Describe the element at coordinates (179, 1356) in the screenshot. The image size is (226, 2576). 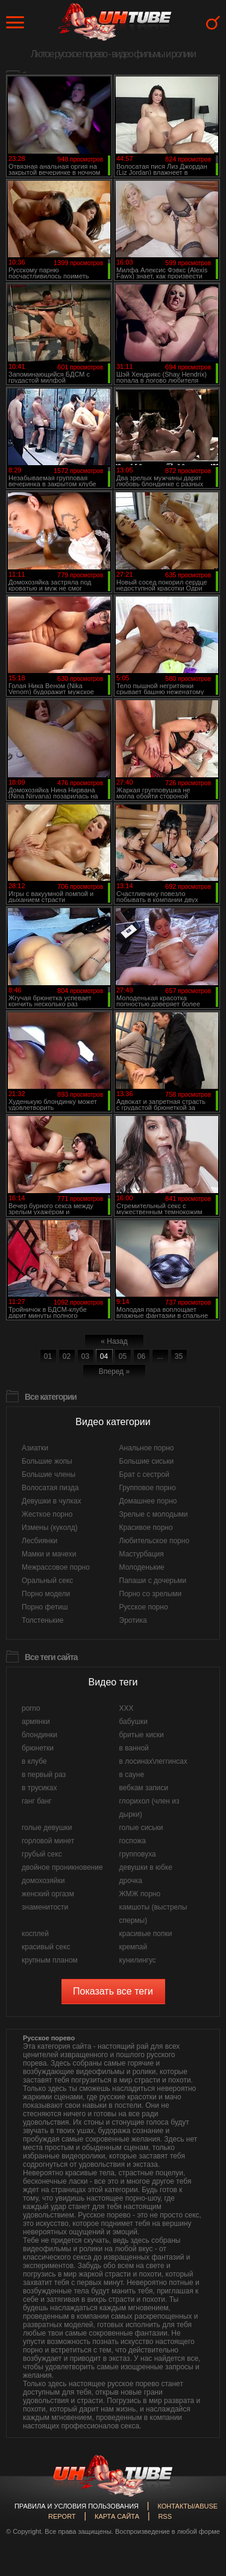
I see `35` at that location.